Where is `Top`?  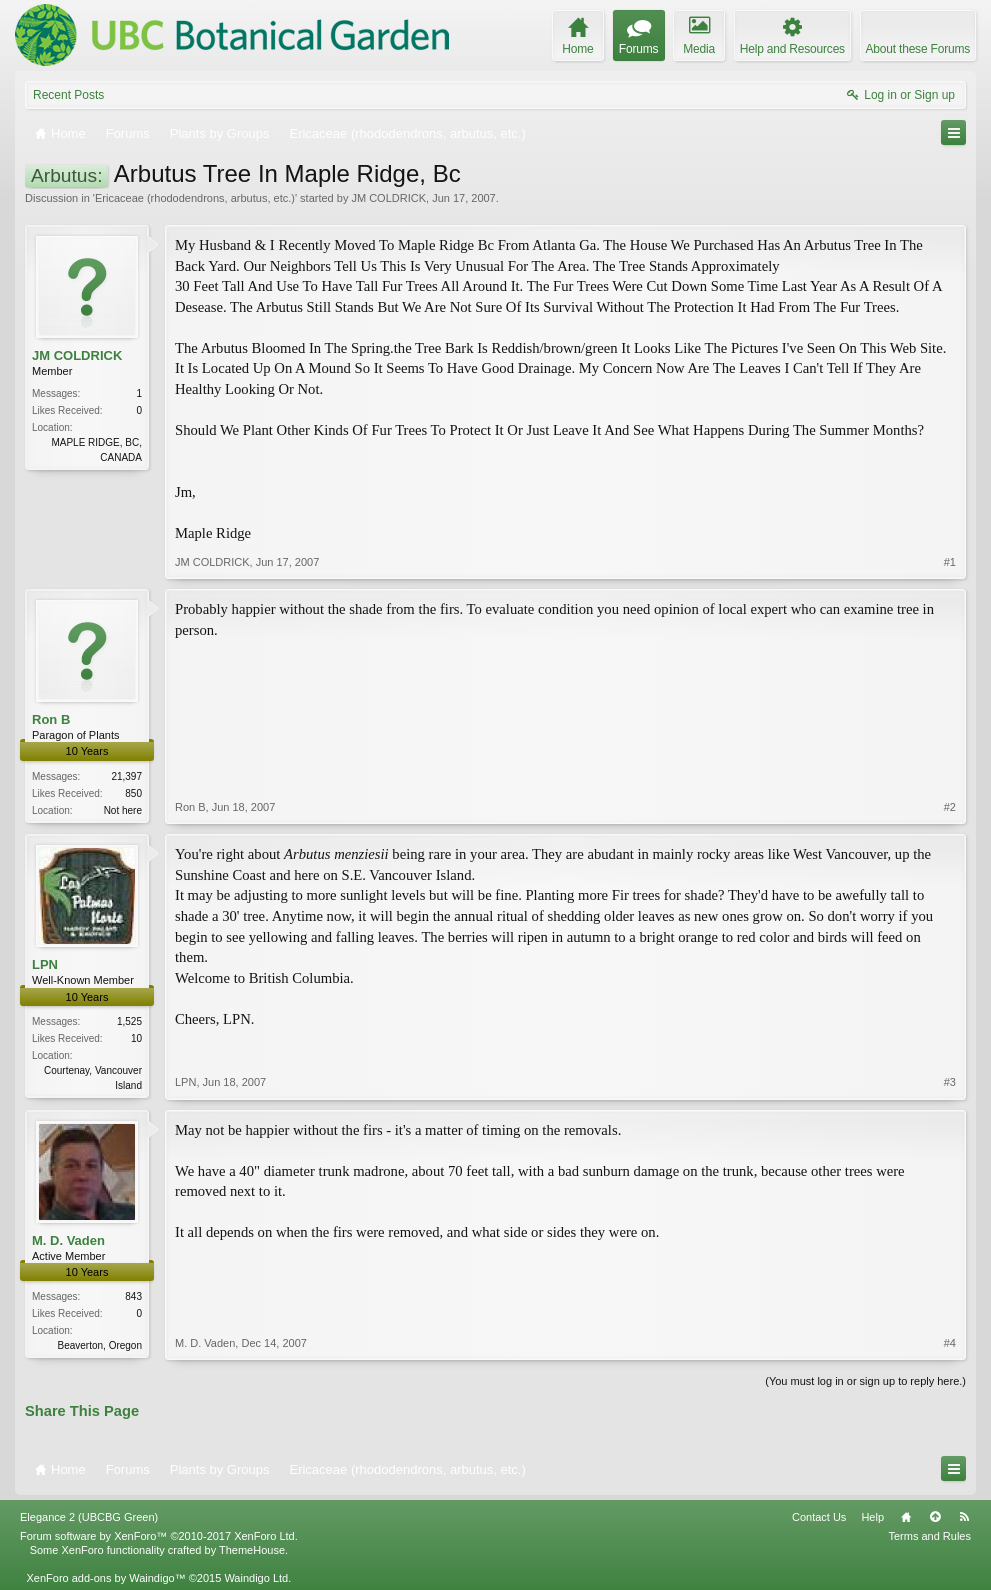
Top is located at coordinates (935, 1517).